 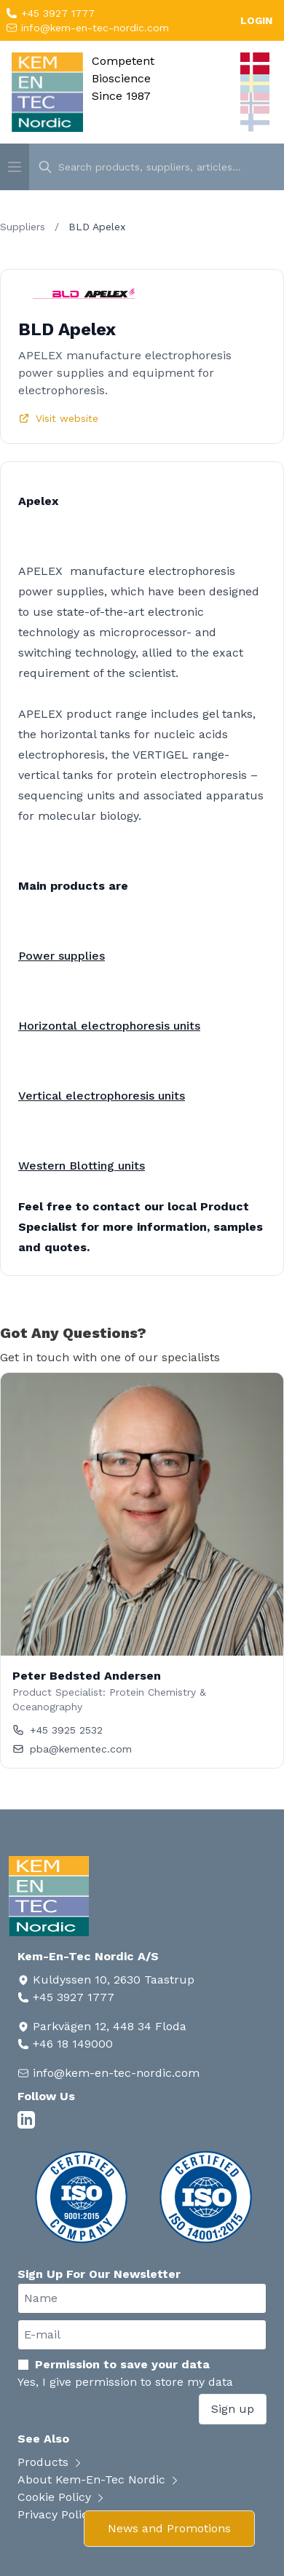 I want to click on Sign up, so click(x=232, y=2409).